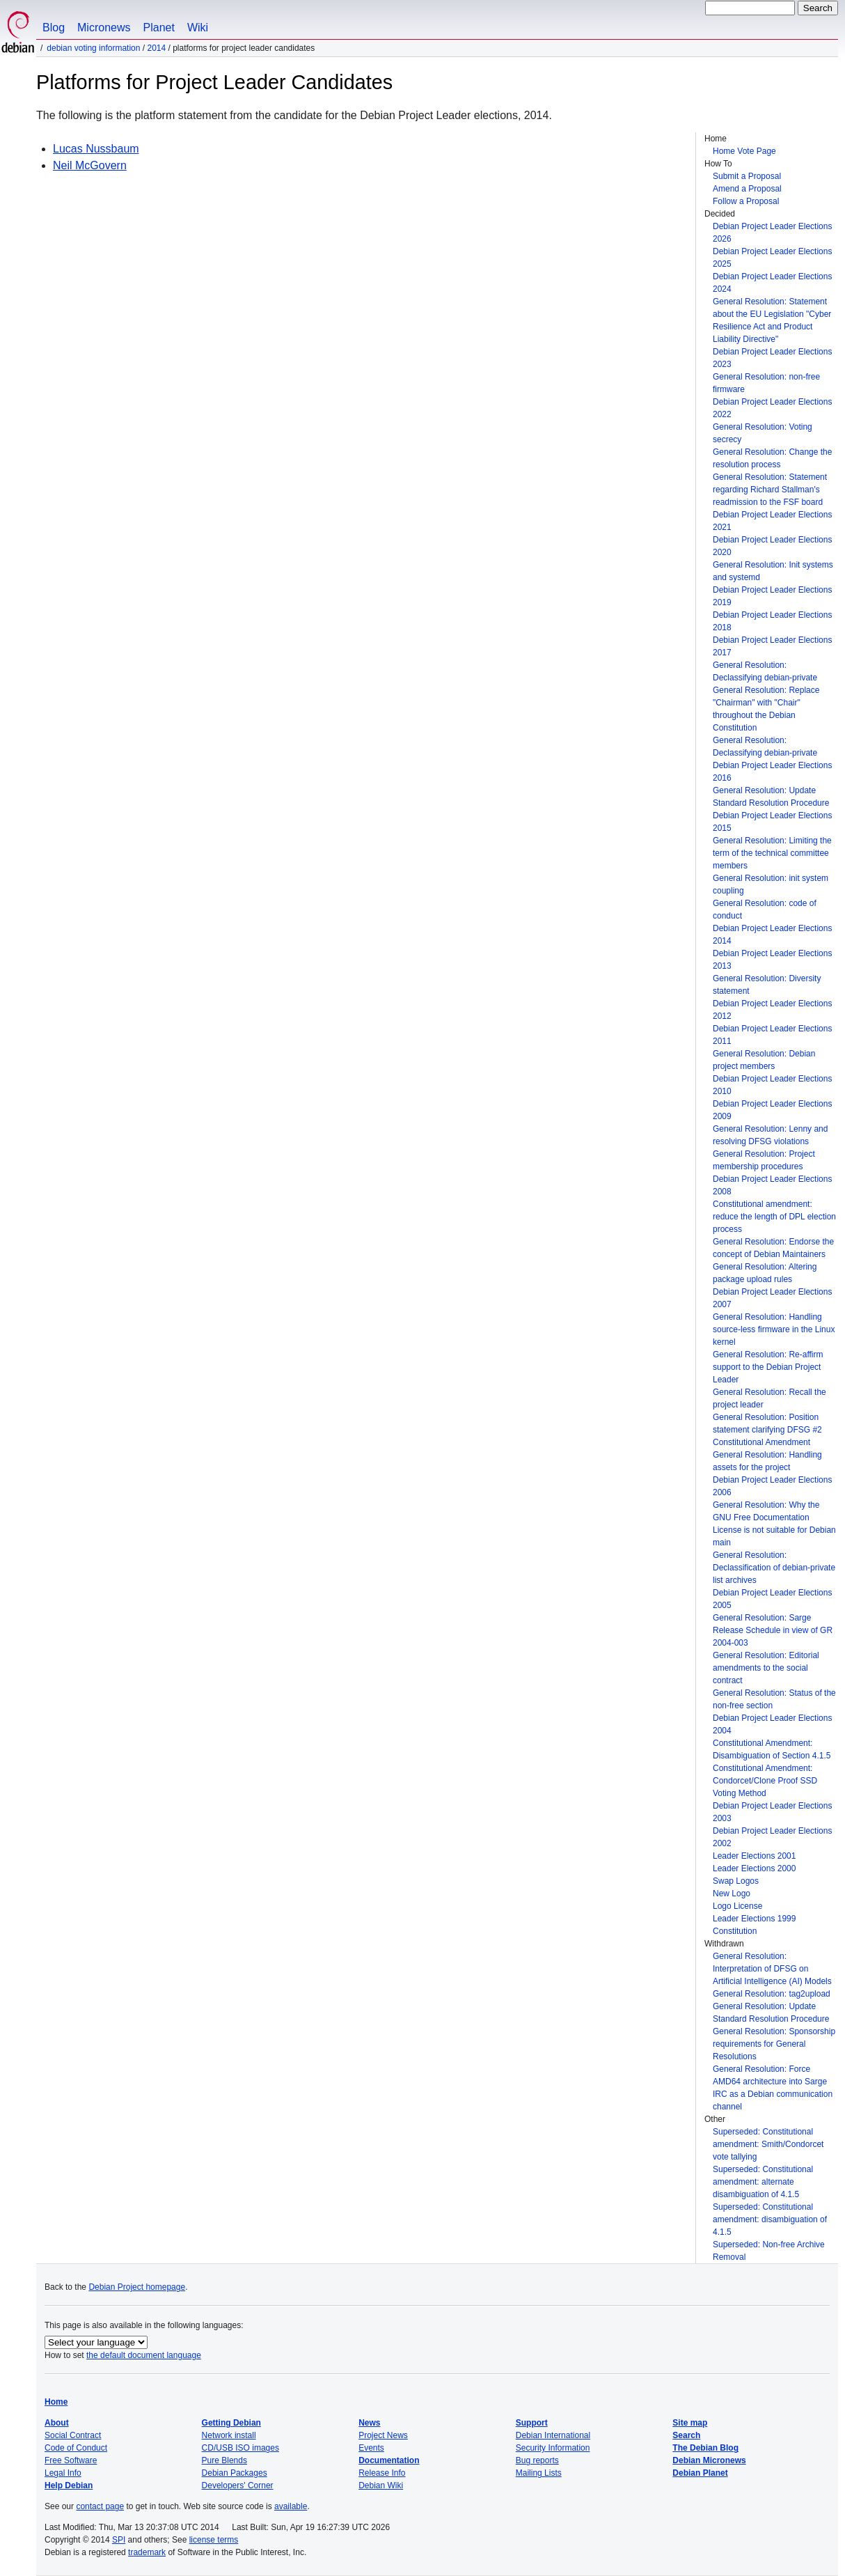  Describe the element at coordinates (238, 2485) in the screenshot. I see `Developers' Corner` at that location.